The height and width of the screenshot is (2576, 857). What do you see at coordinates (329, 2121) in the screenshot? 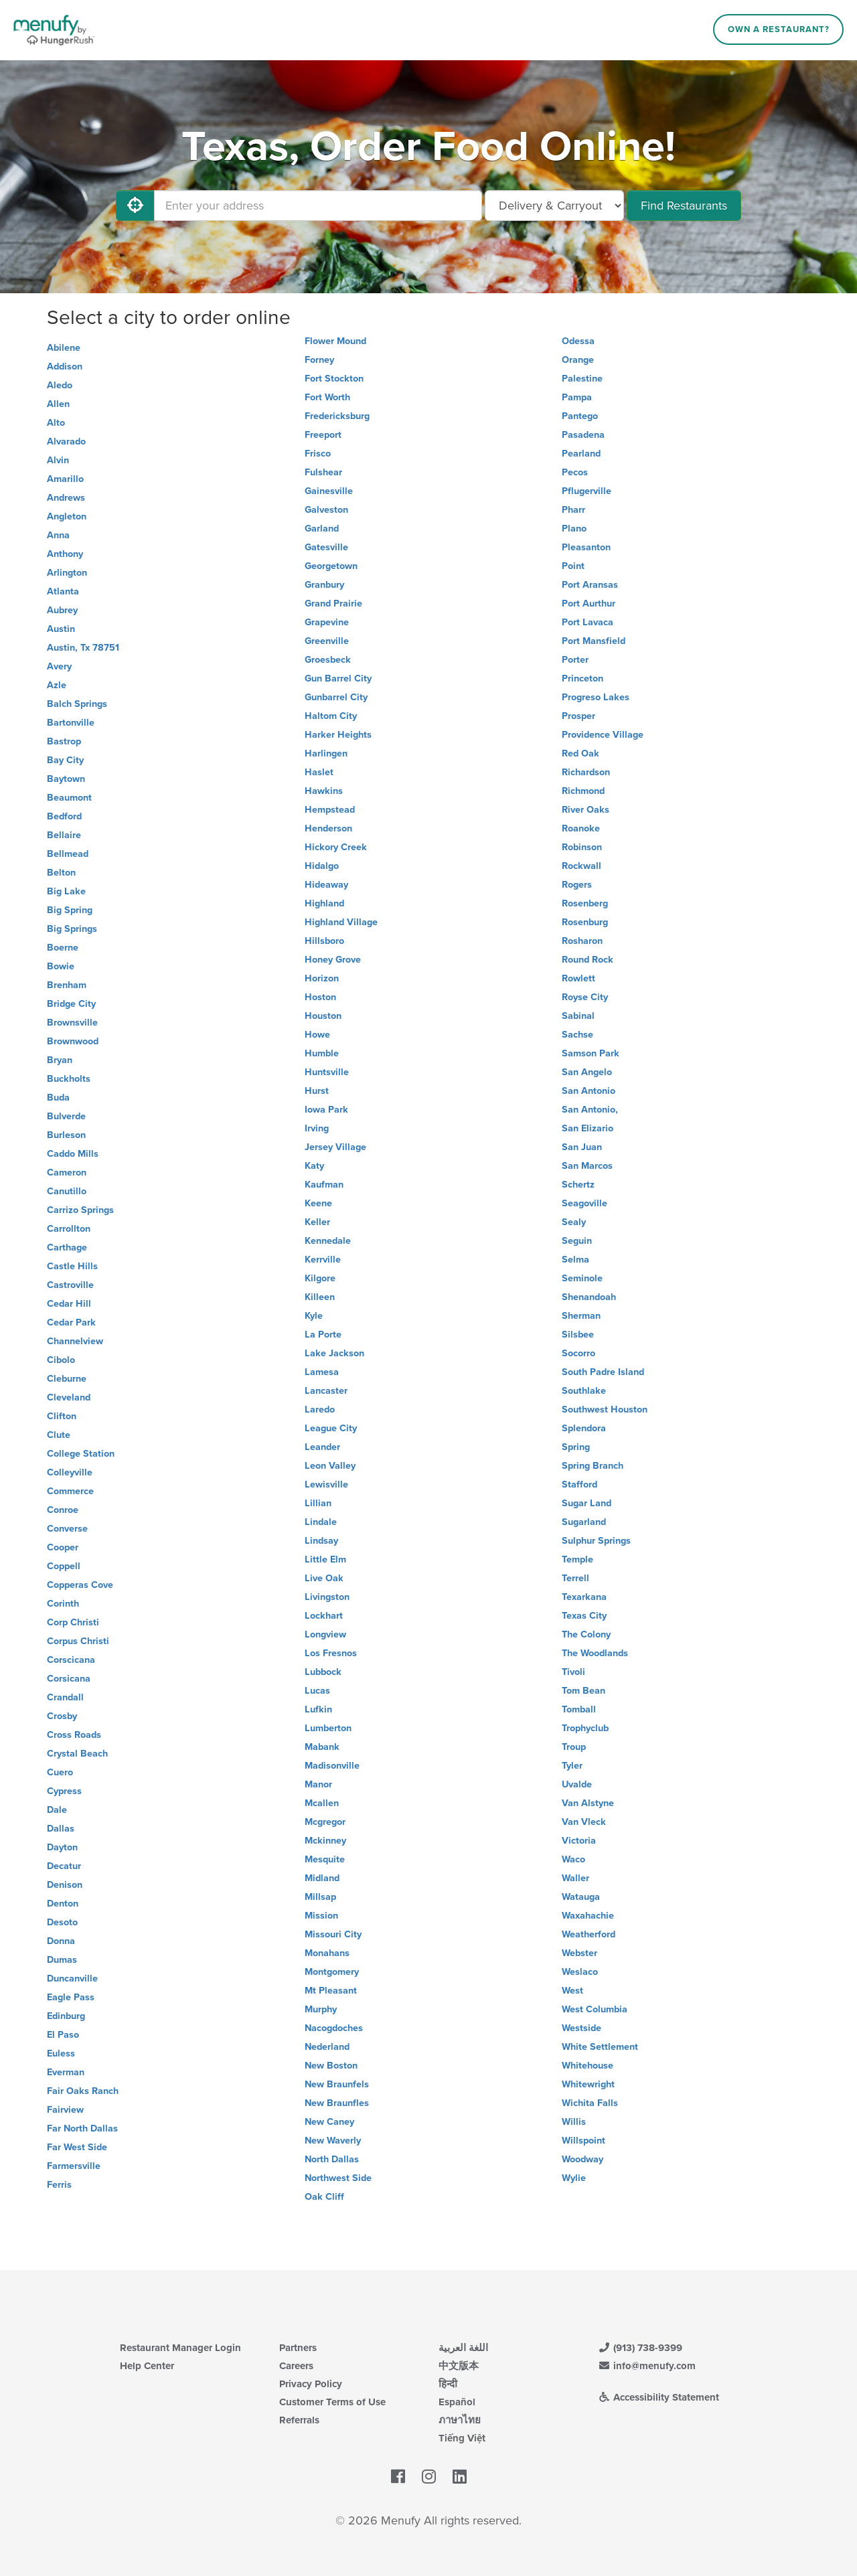
I see `New Caney` at bounding box center [329, 2121].